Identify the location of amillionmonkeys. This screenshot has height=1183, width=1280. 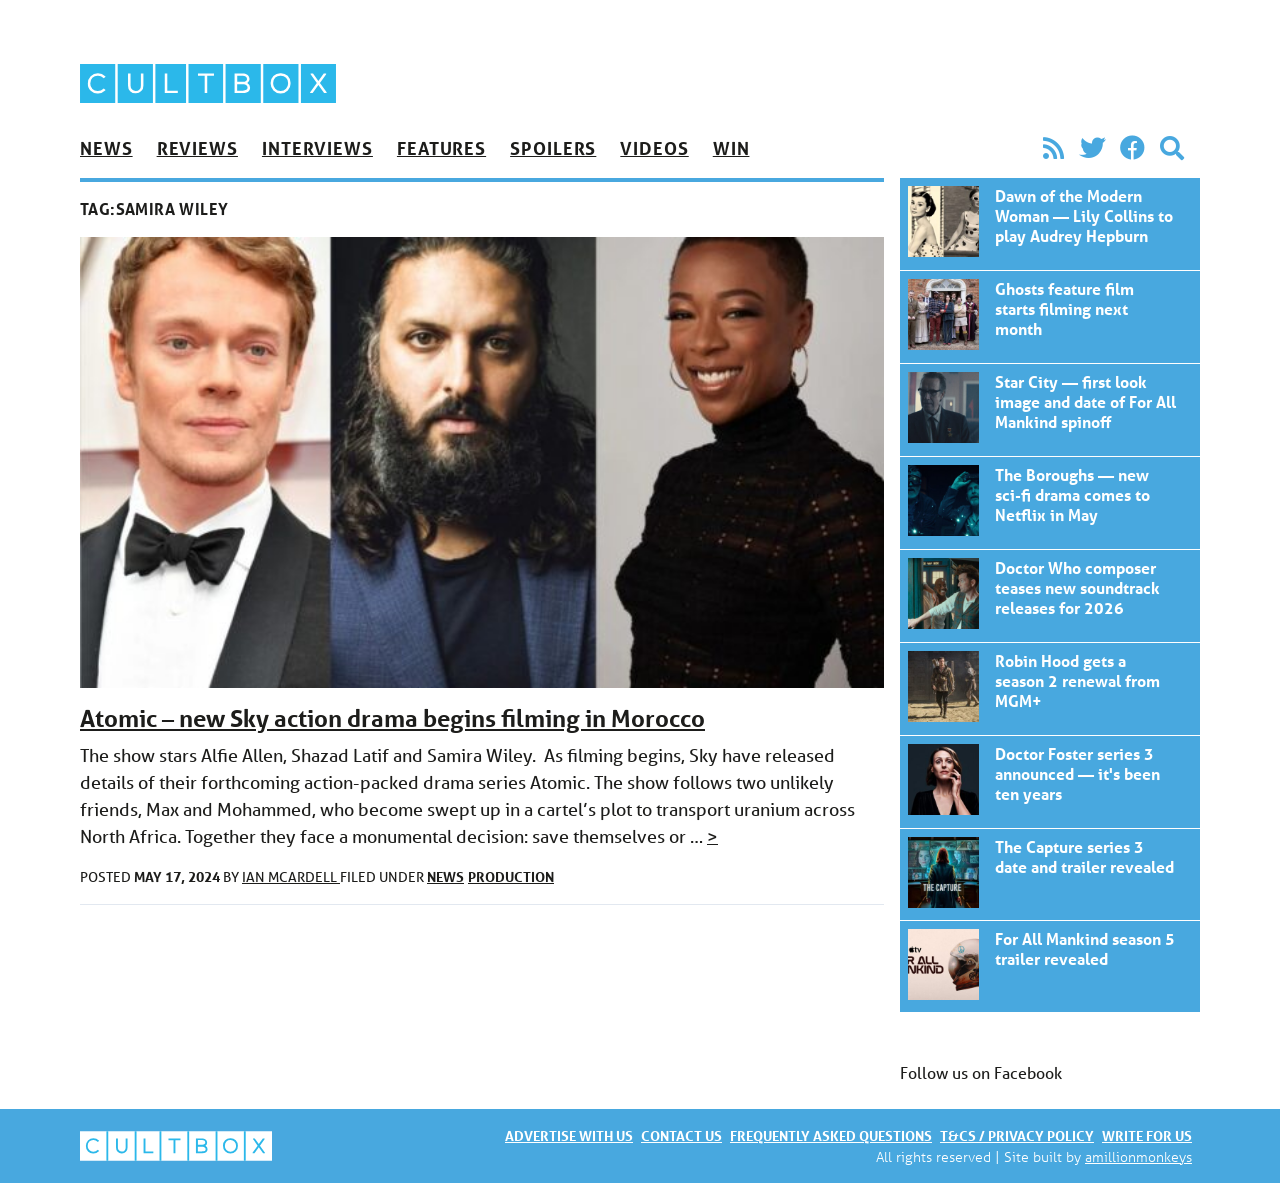
(1138, 1156).